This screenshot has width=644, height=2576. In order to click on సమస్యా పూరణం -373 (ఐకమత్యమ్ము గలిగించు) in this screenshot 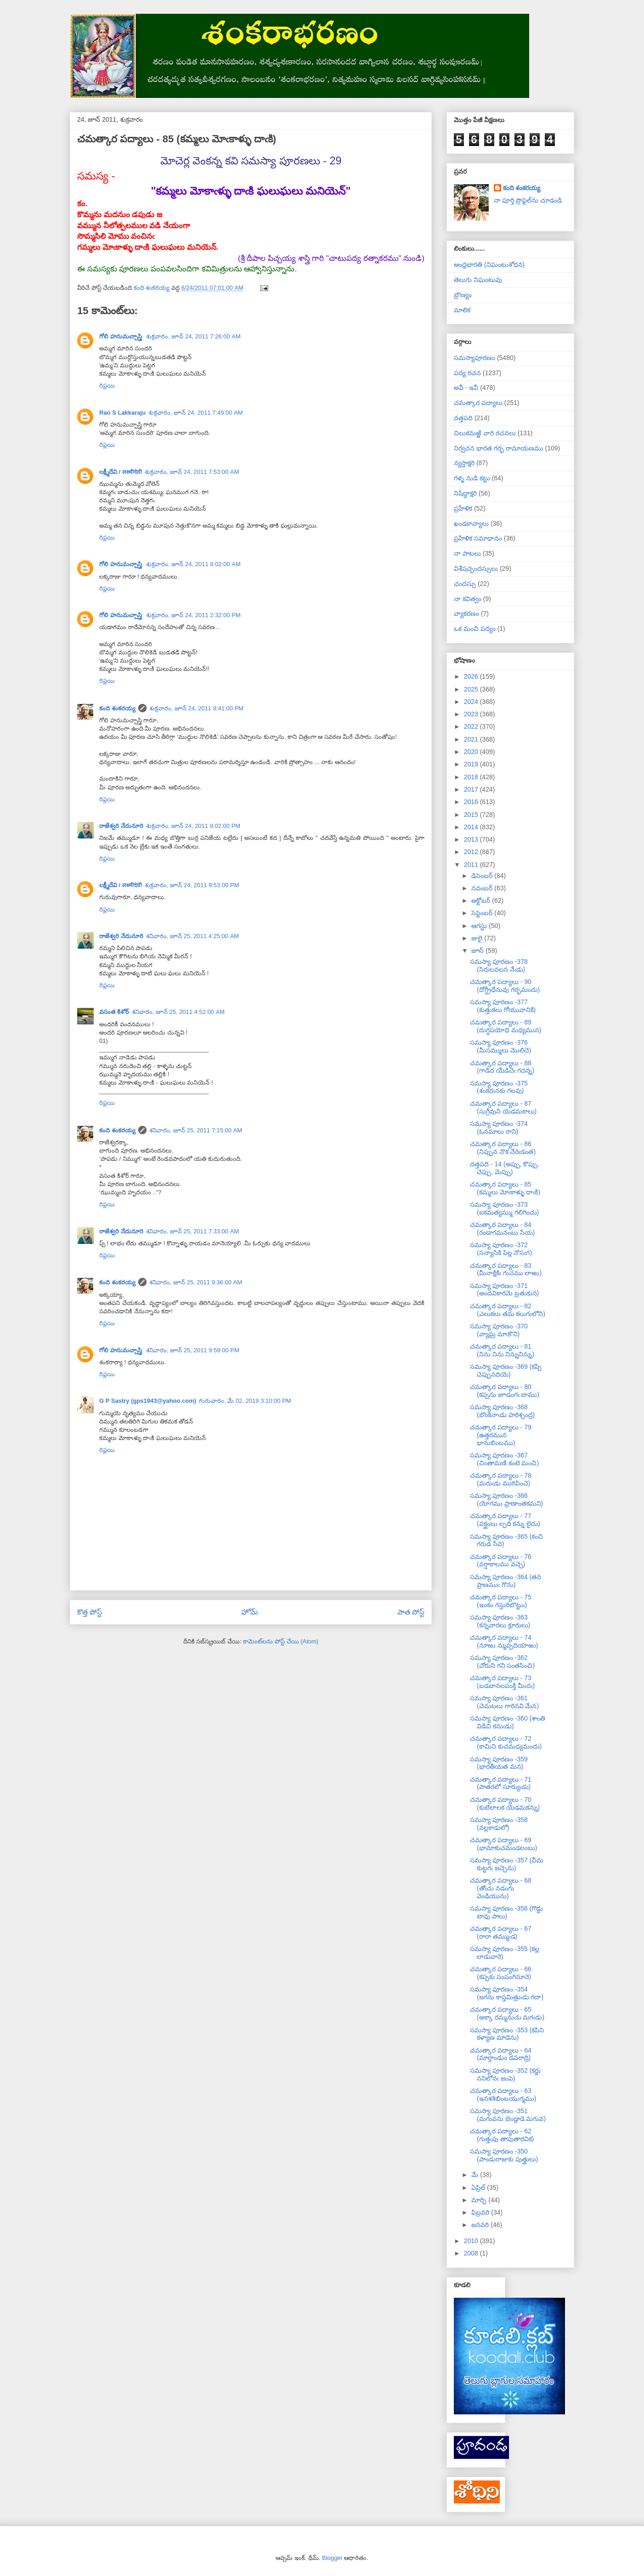, I will do `click(504, 1208)`.